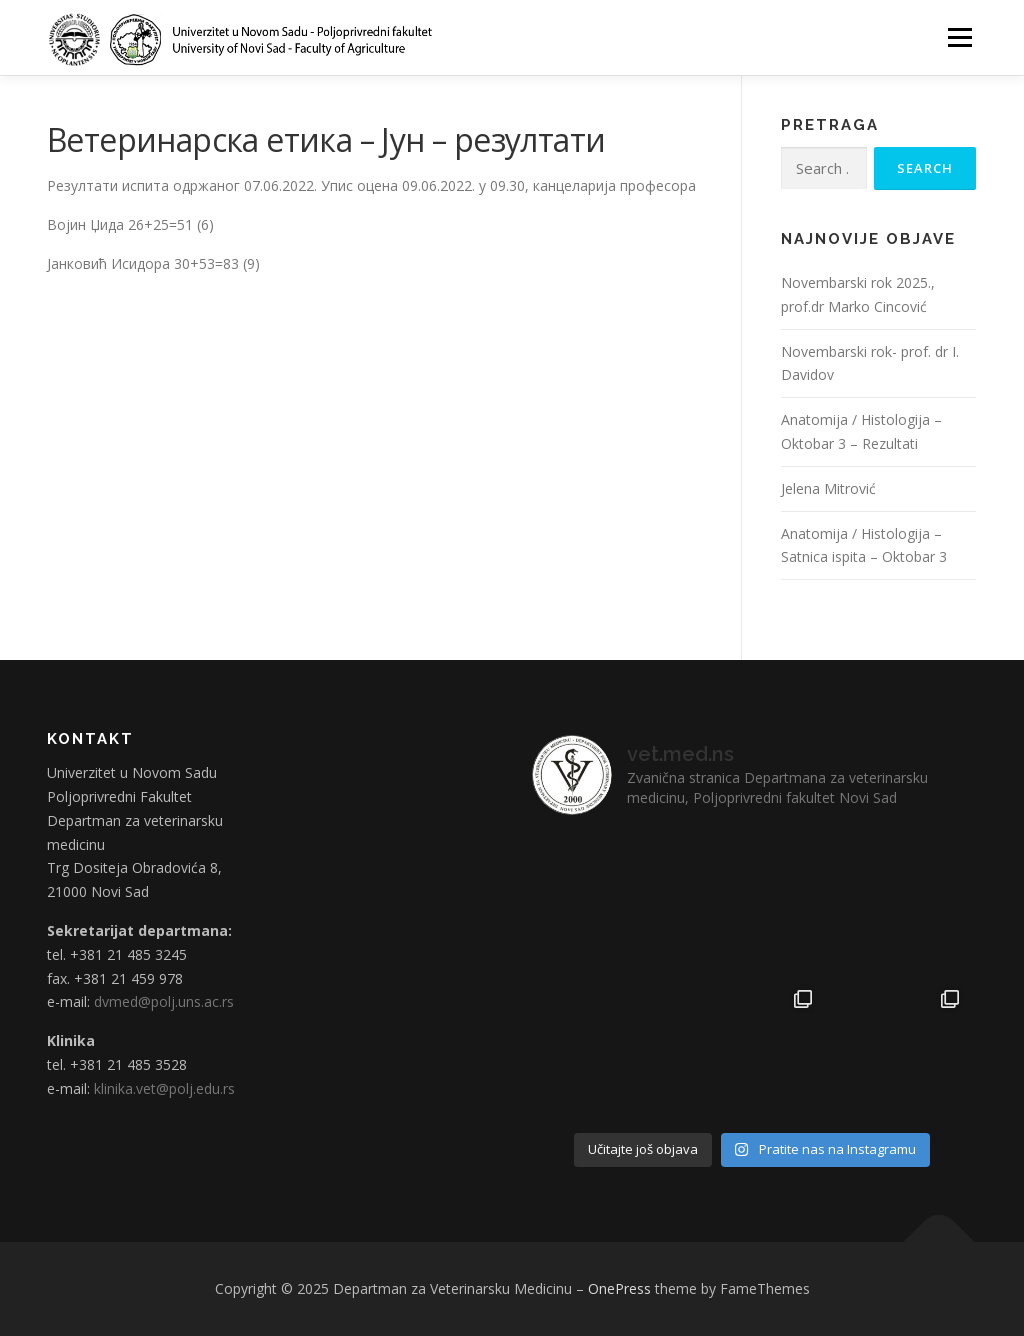 The height and width of the screenshot is (1336, 1024). Describe the element at coordinates (828, 488) in the screenshot. I see `Jelena Mitrović` at that location.